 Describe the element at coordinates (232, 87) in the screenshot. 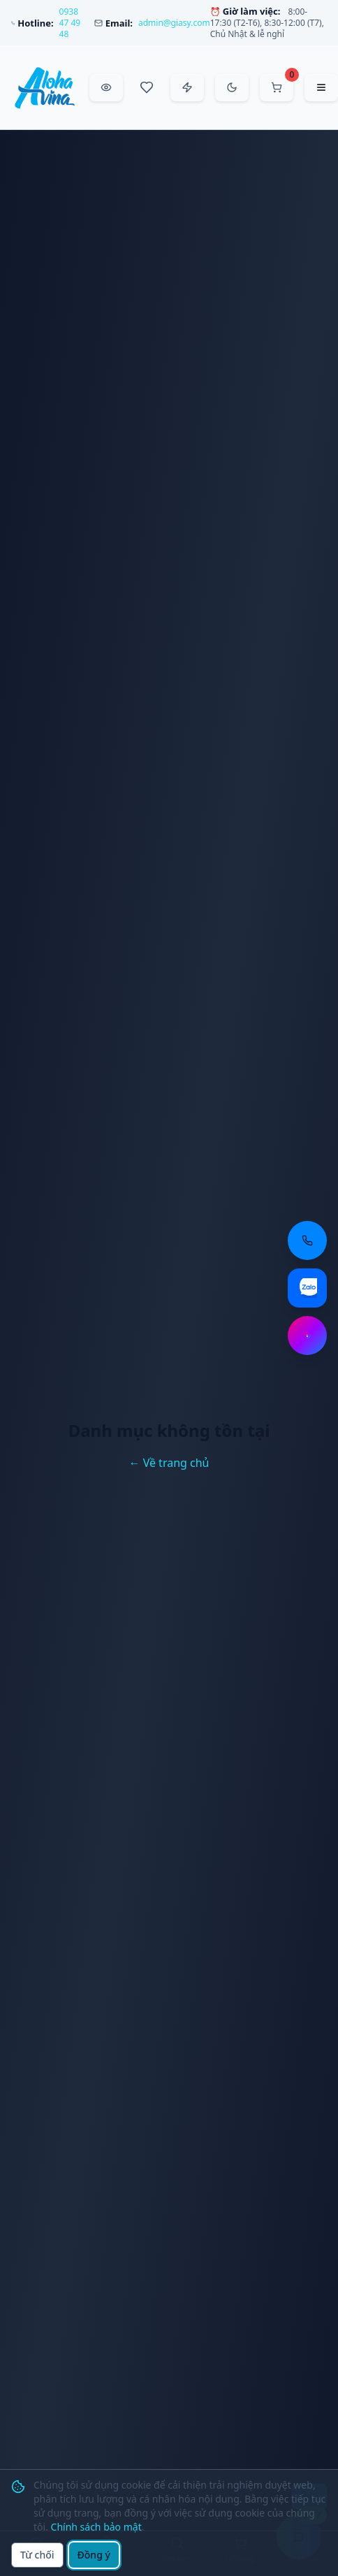

I see `[Chuyển sang chế độ tối]` at that location.